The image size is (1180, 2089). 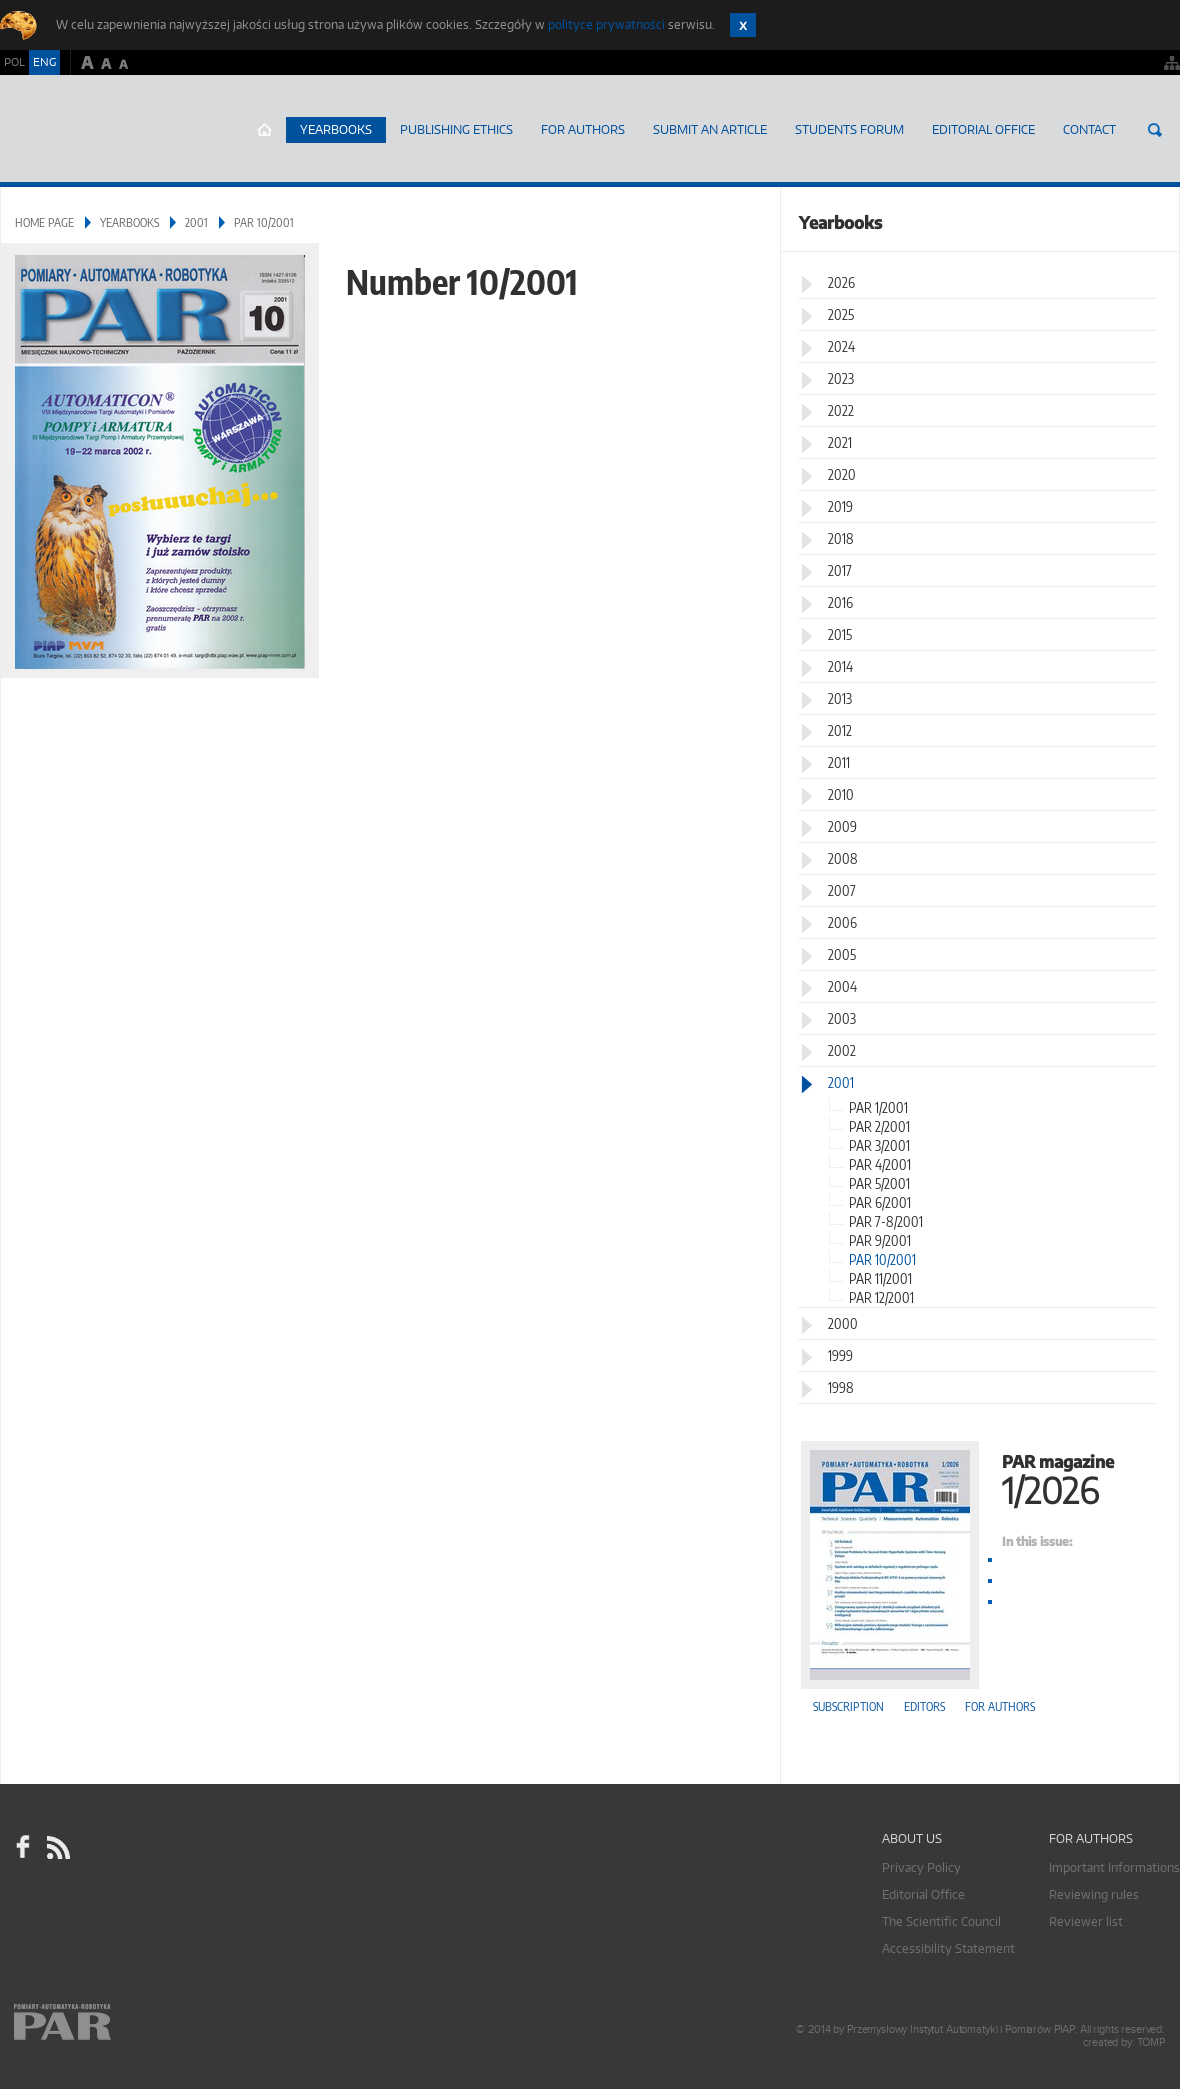 What do you see at coordinates (841, 1387) in the screenshot?
I see `1998` at bounding box center [841, 1387].